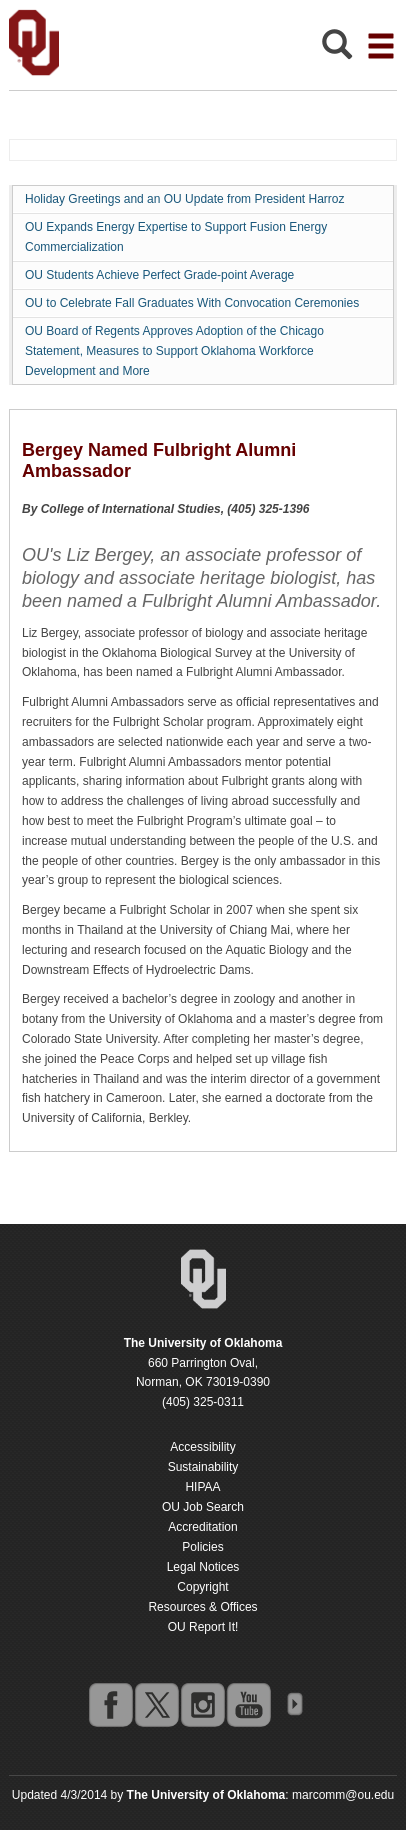  Describe the element at coordinates (337, 49) in the screenshot. I see `[Open Search]` at that location.